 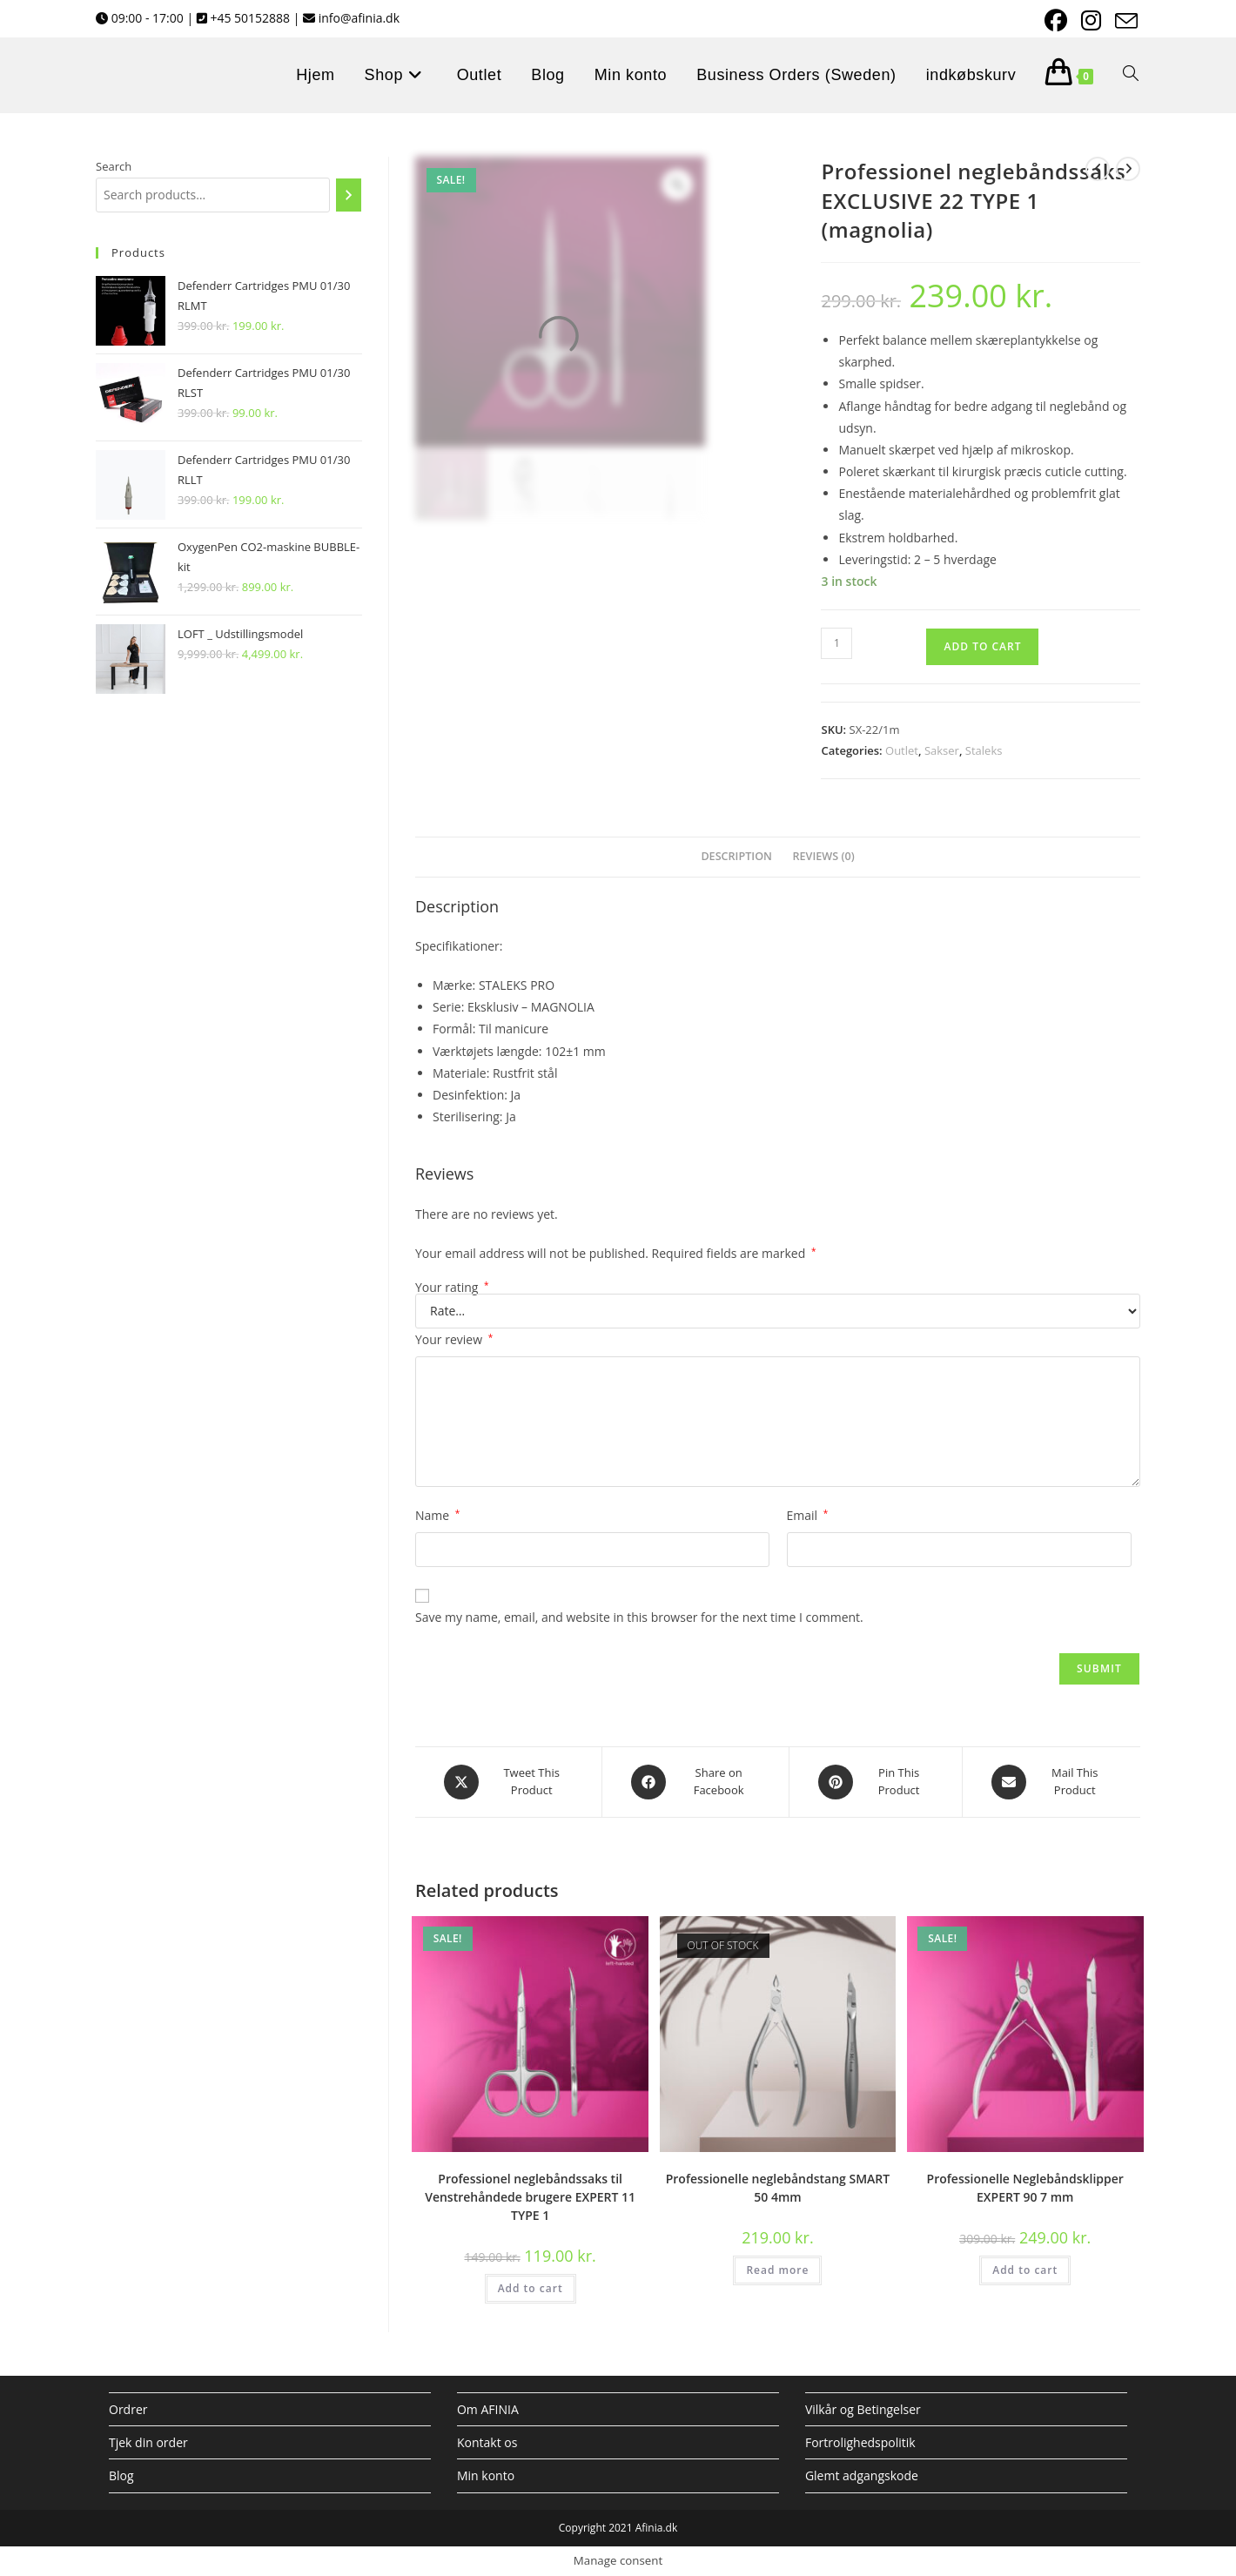 What do you see at coordinates (1051, 1782) in the screenshot?
I see `[Share via email]` at bounding box center [1051, 1782].